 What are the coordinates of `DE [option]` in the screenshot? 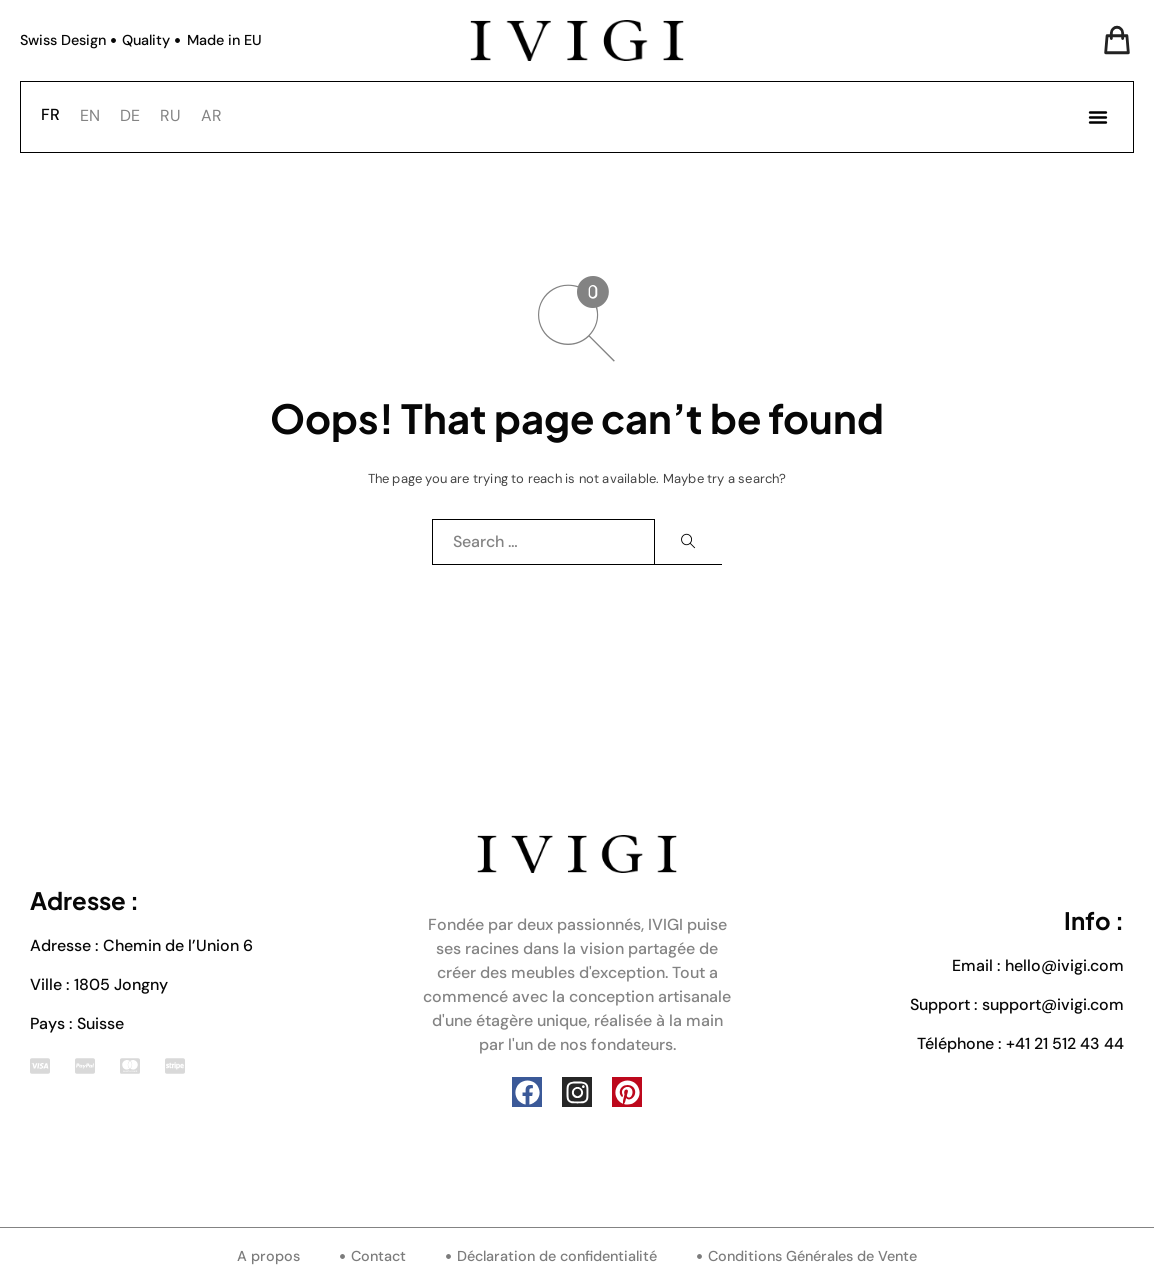 It's located at (130, 115).